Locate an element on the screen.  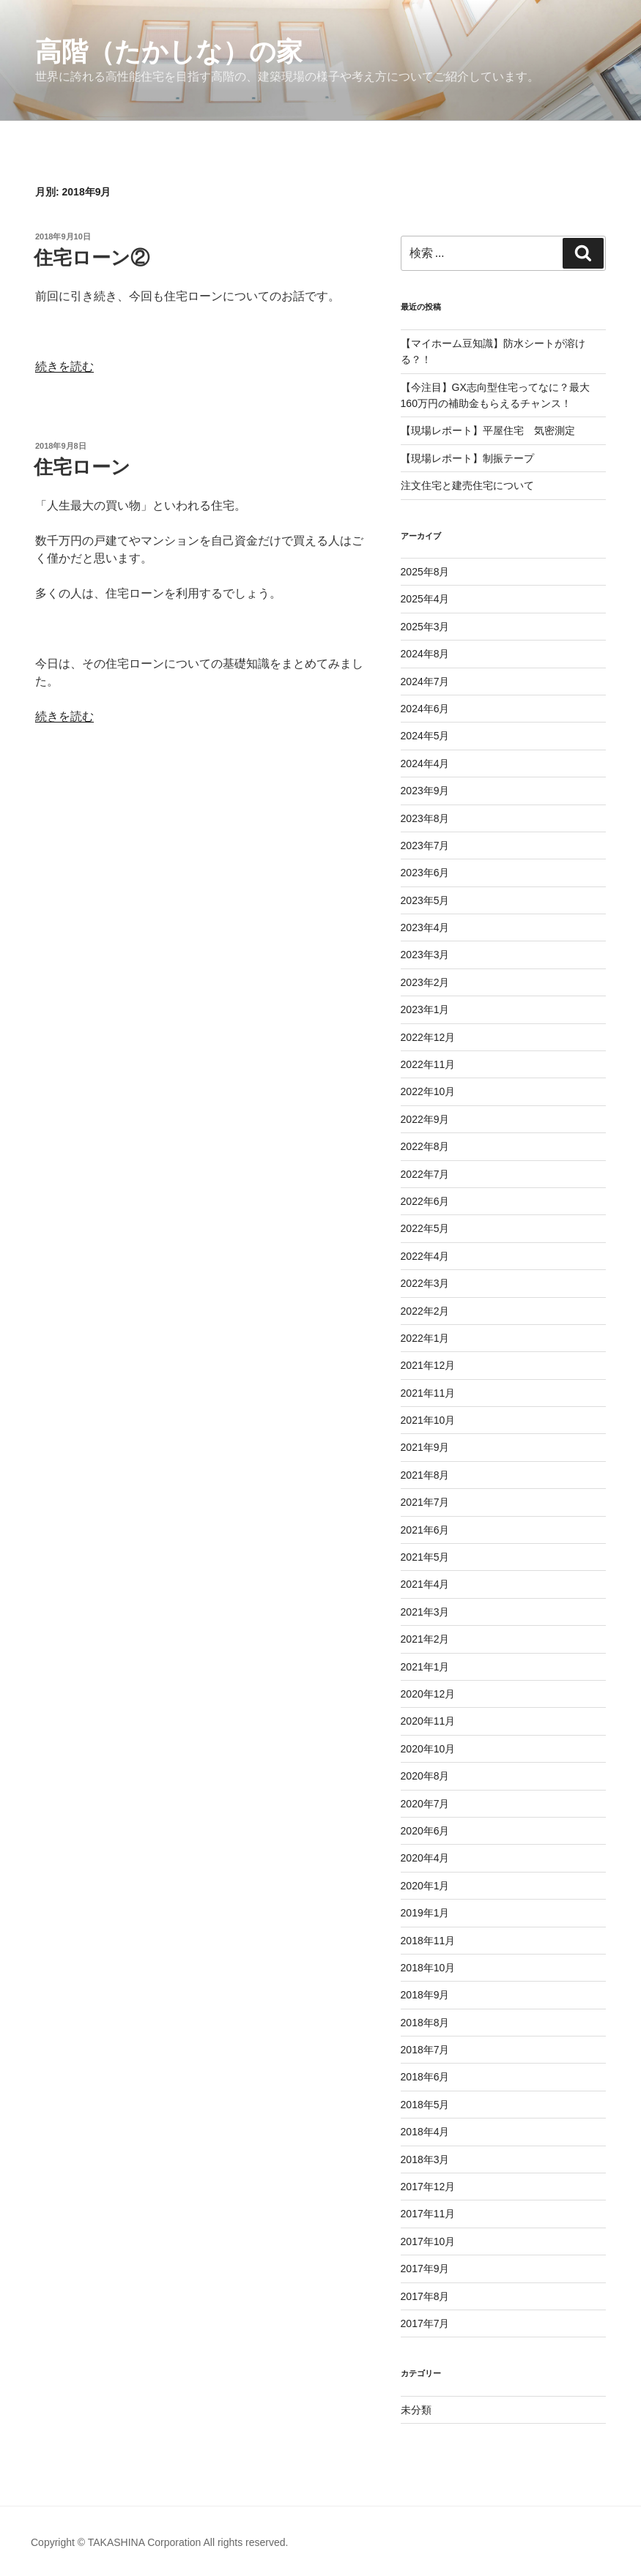
2018年4月 is located at coordinates (425, 2132).